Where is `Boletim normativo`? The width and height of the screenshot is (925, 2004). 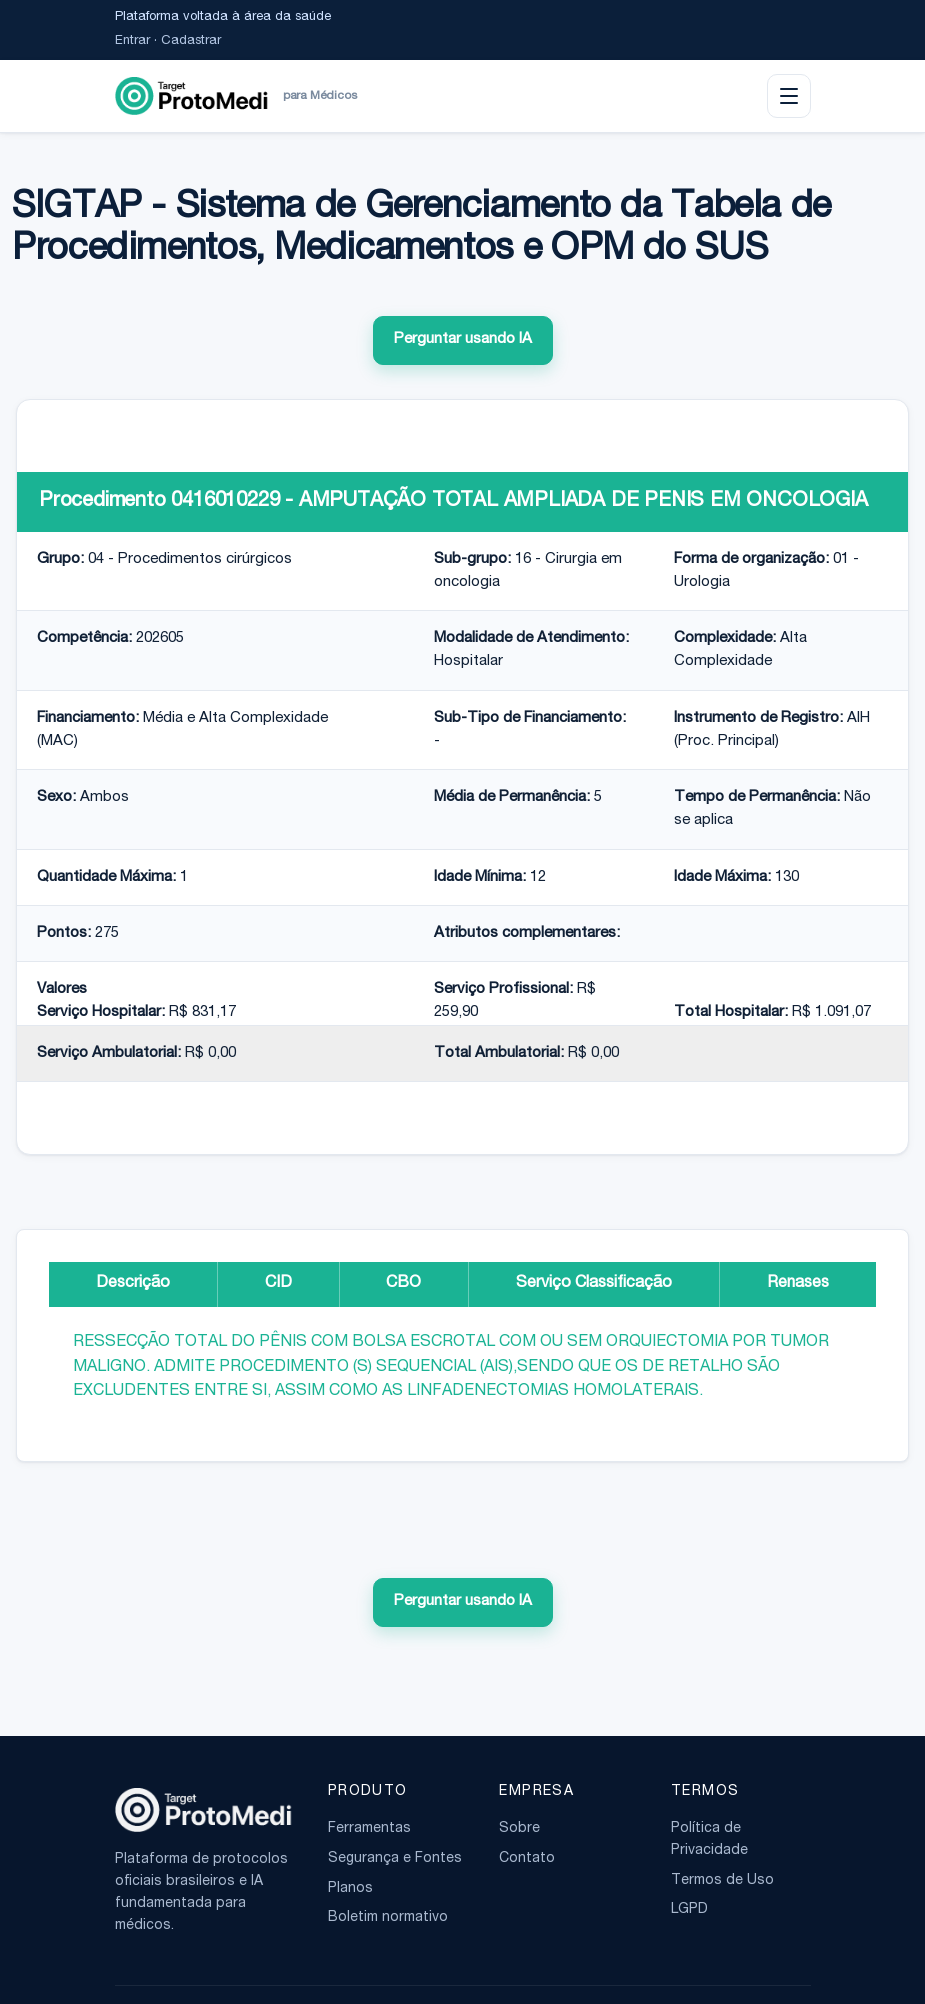
Boletim normativo is located at coordinates (388, 1918).